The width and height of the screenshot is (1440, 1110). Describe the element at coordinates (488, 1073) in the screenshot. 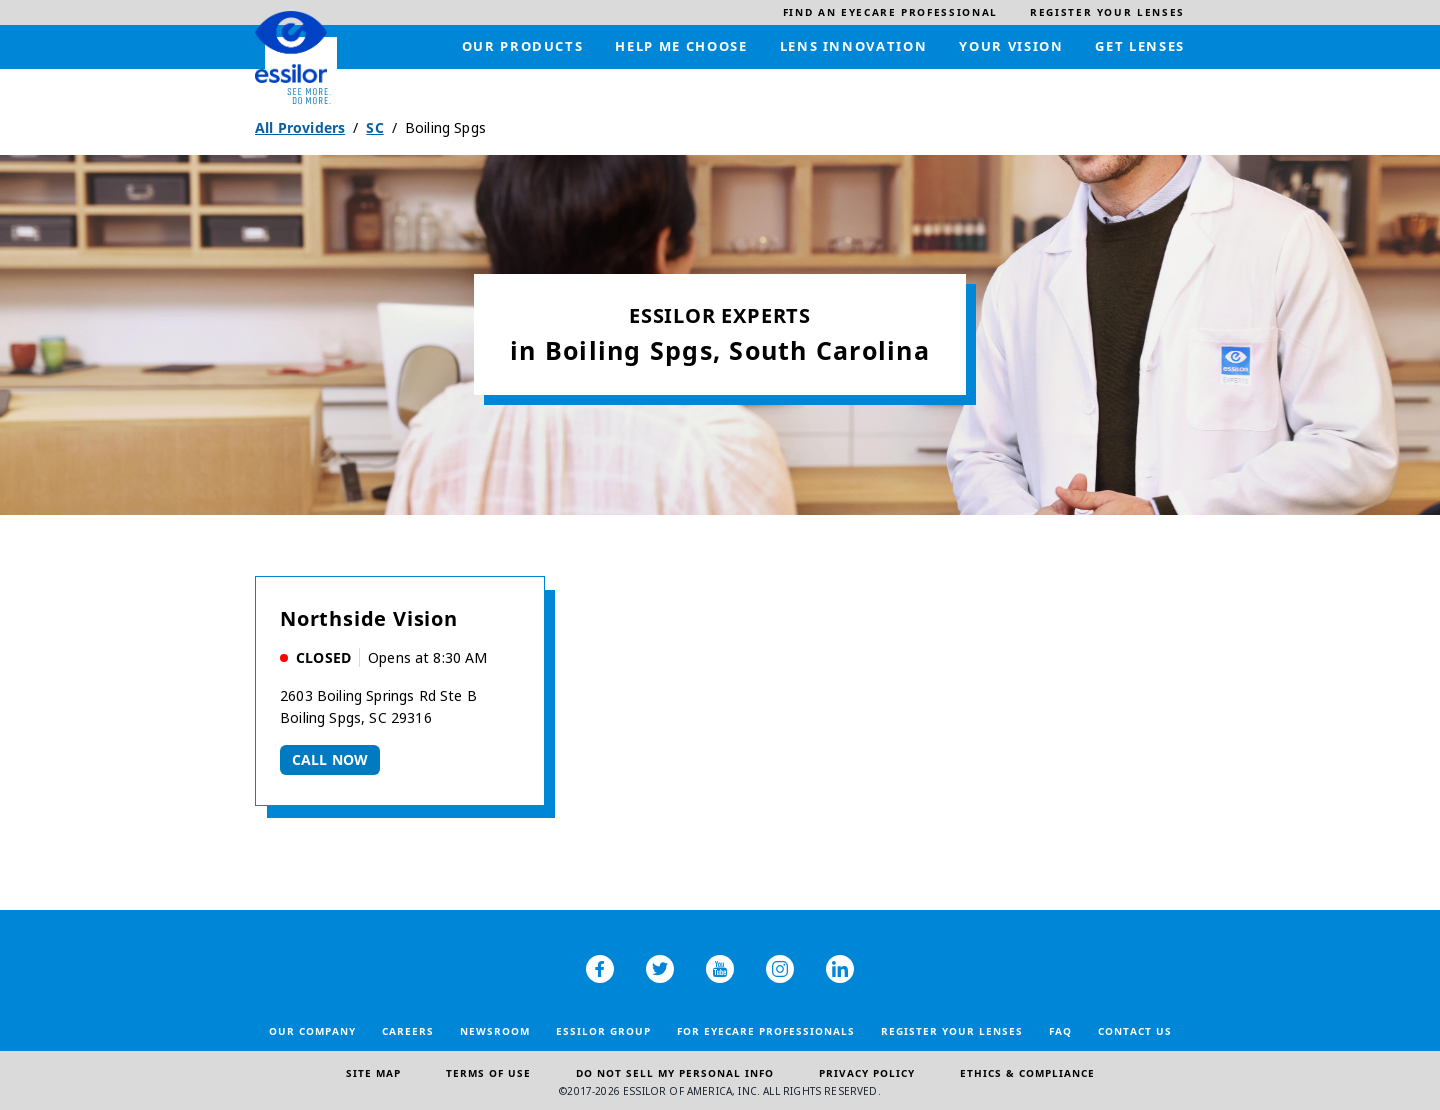

I see `Terms of Use` at that location.